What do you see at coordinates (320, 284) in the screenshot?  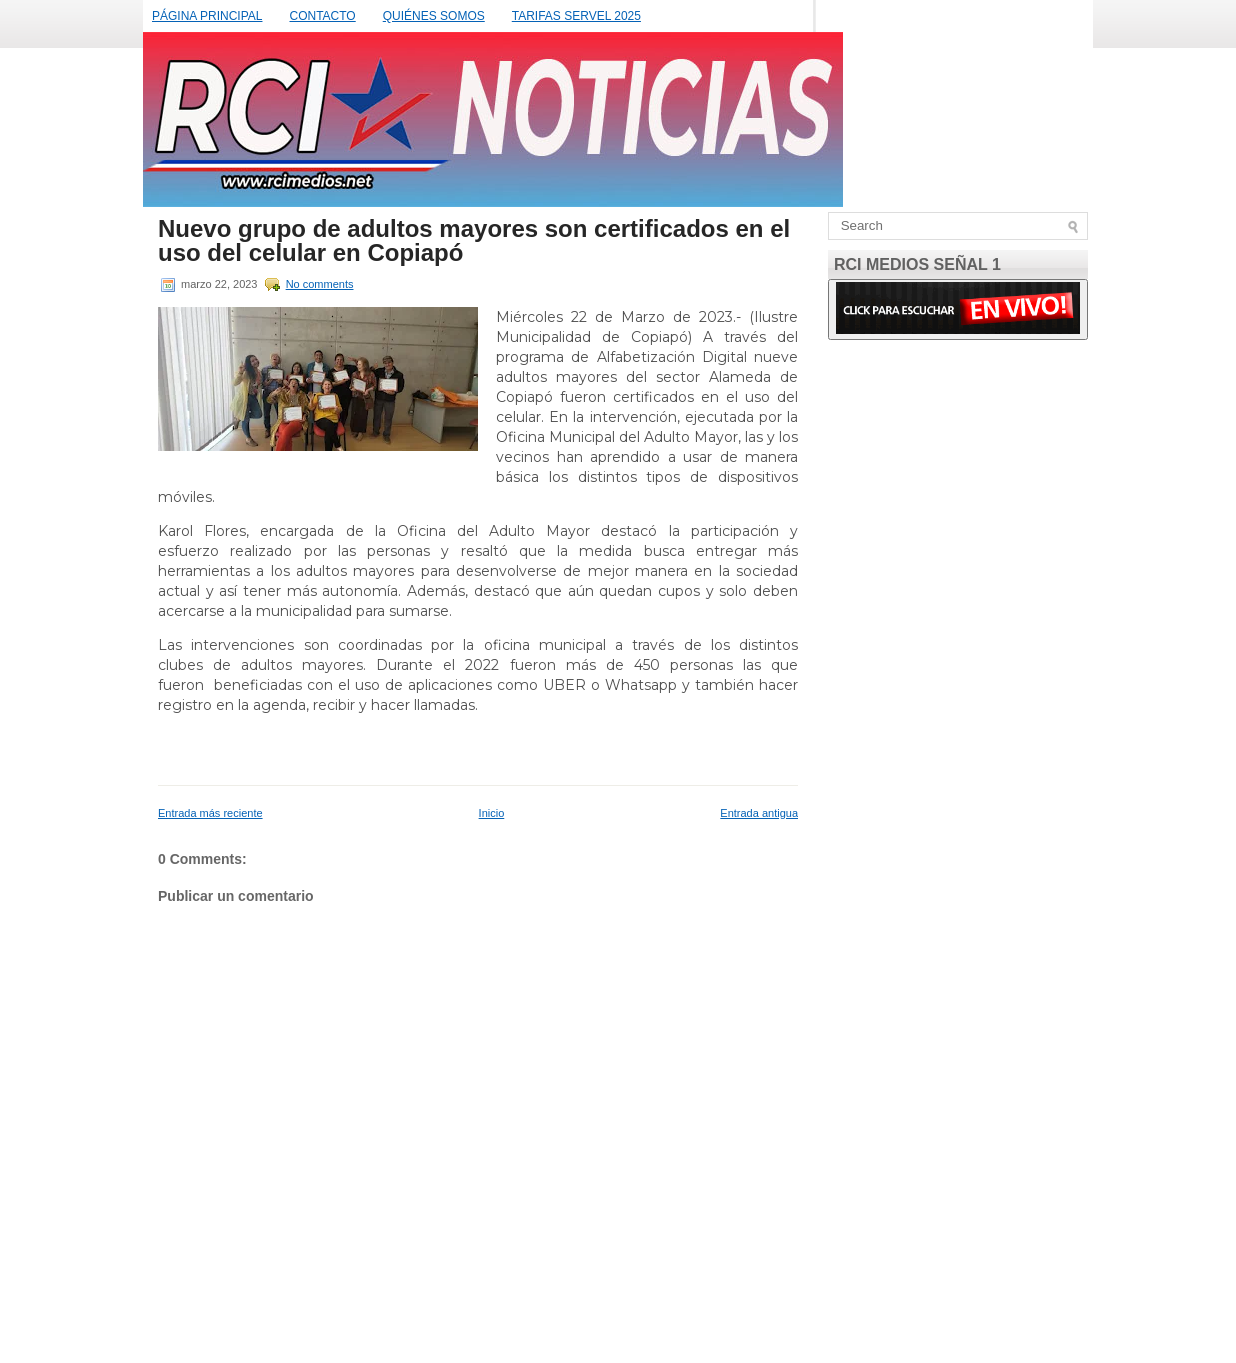 I see `No comments` at bounding box center [320, 284].